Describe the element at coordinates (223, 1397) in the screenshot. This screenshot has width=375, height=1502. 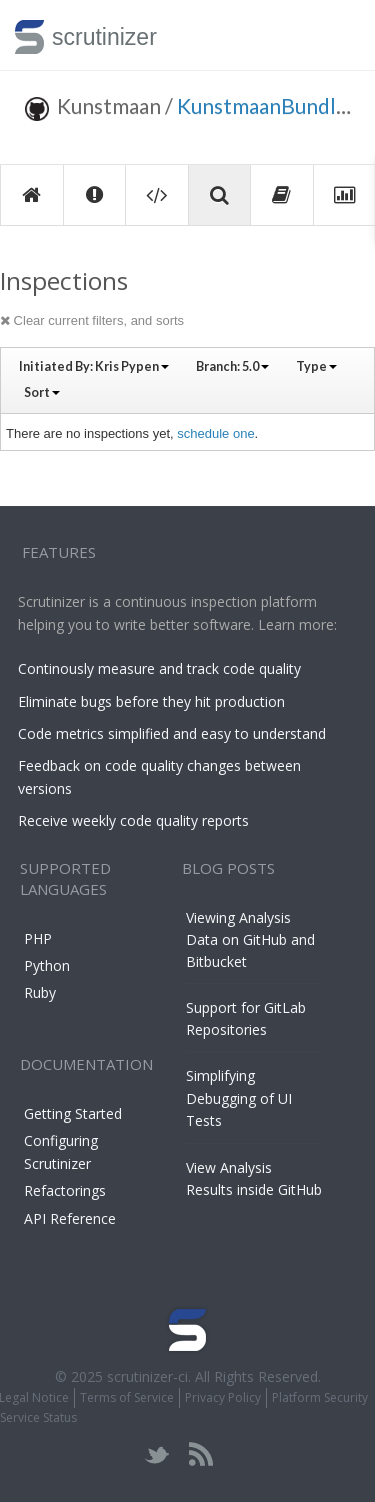
I see `Privacy Policy` at that location.